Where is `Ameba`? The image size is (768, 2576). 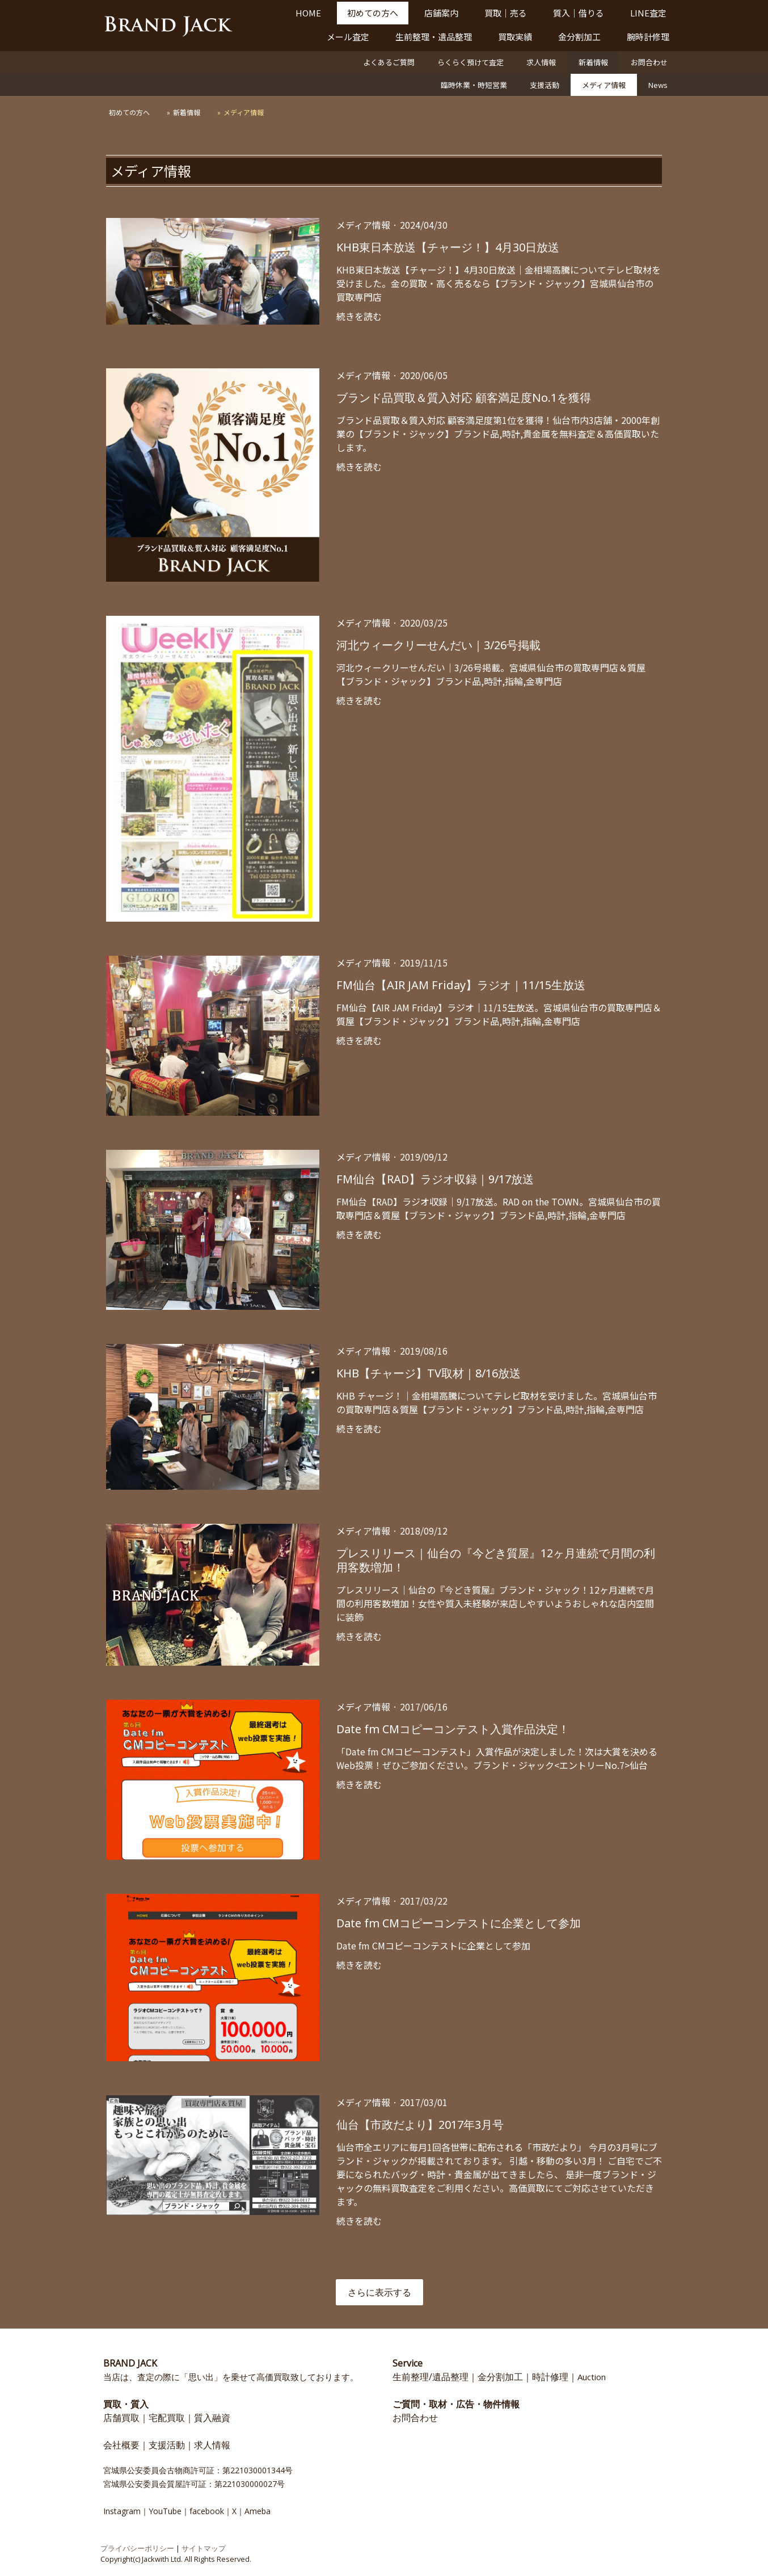 Ameba is located at coordinates (257, 2511).